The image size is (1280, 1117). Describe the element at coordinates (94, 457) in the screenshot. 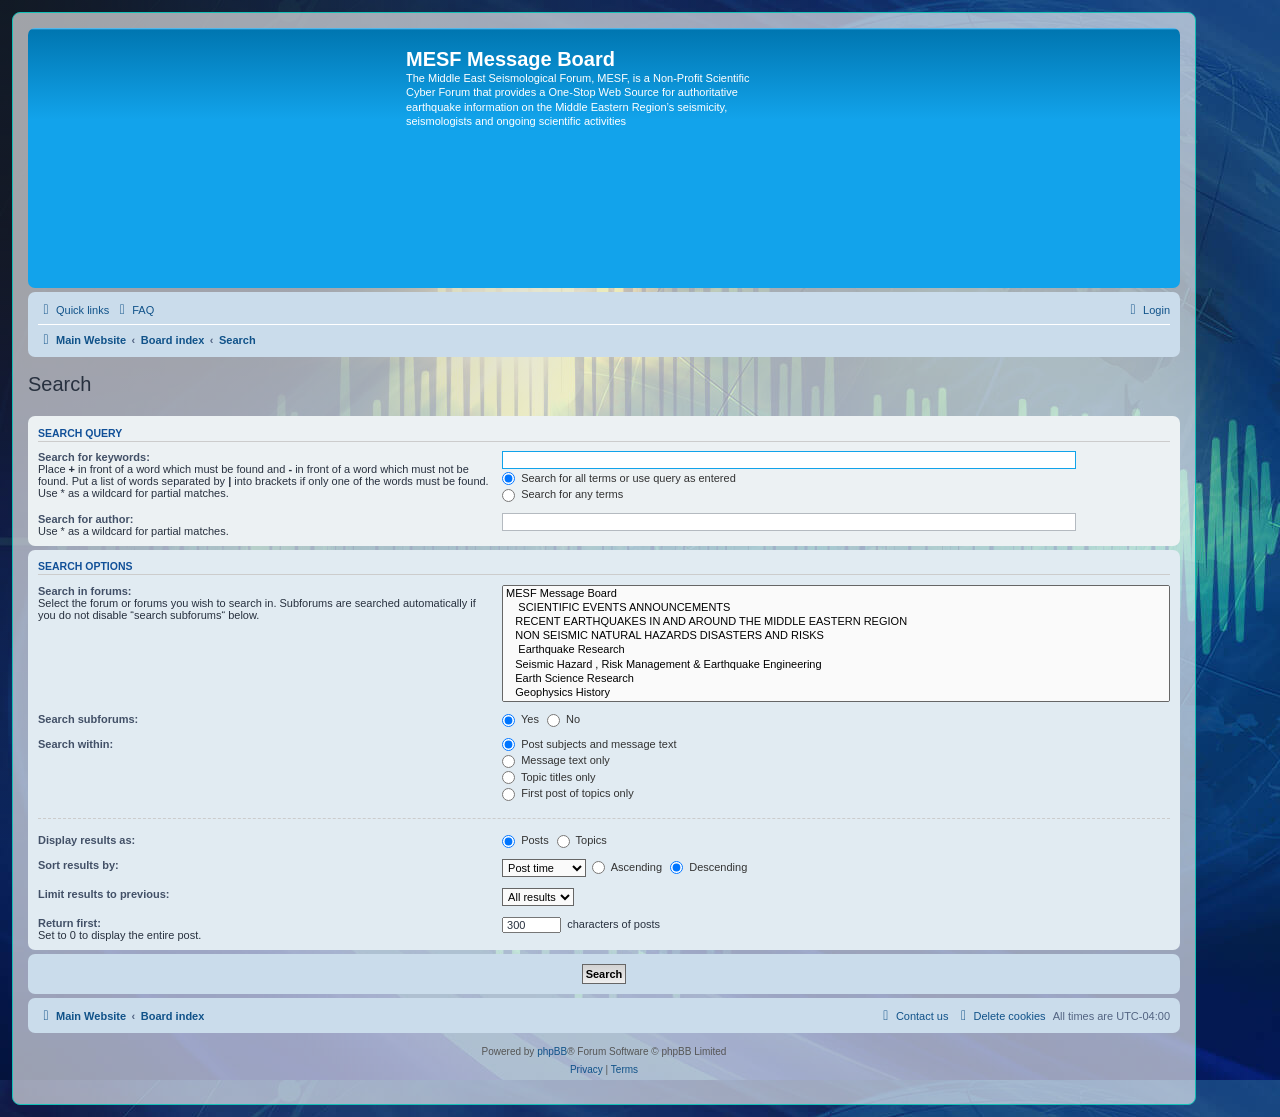

I see `Search for keywords:` at that location.